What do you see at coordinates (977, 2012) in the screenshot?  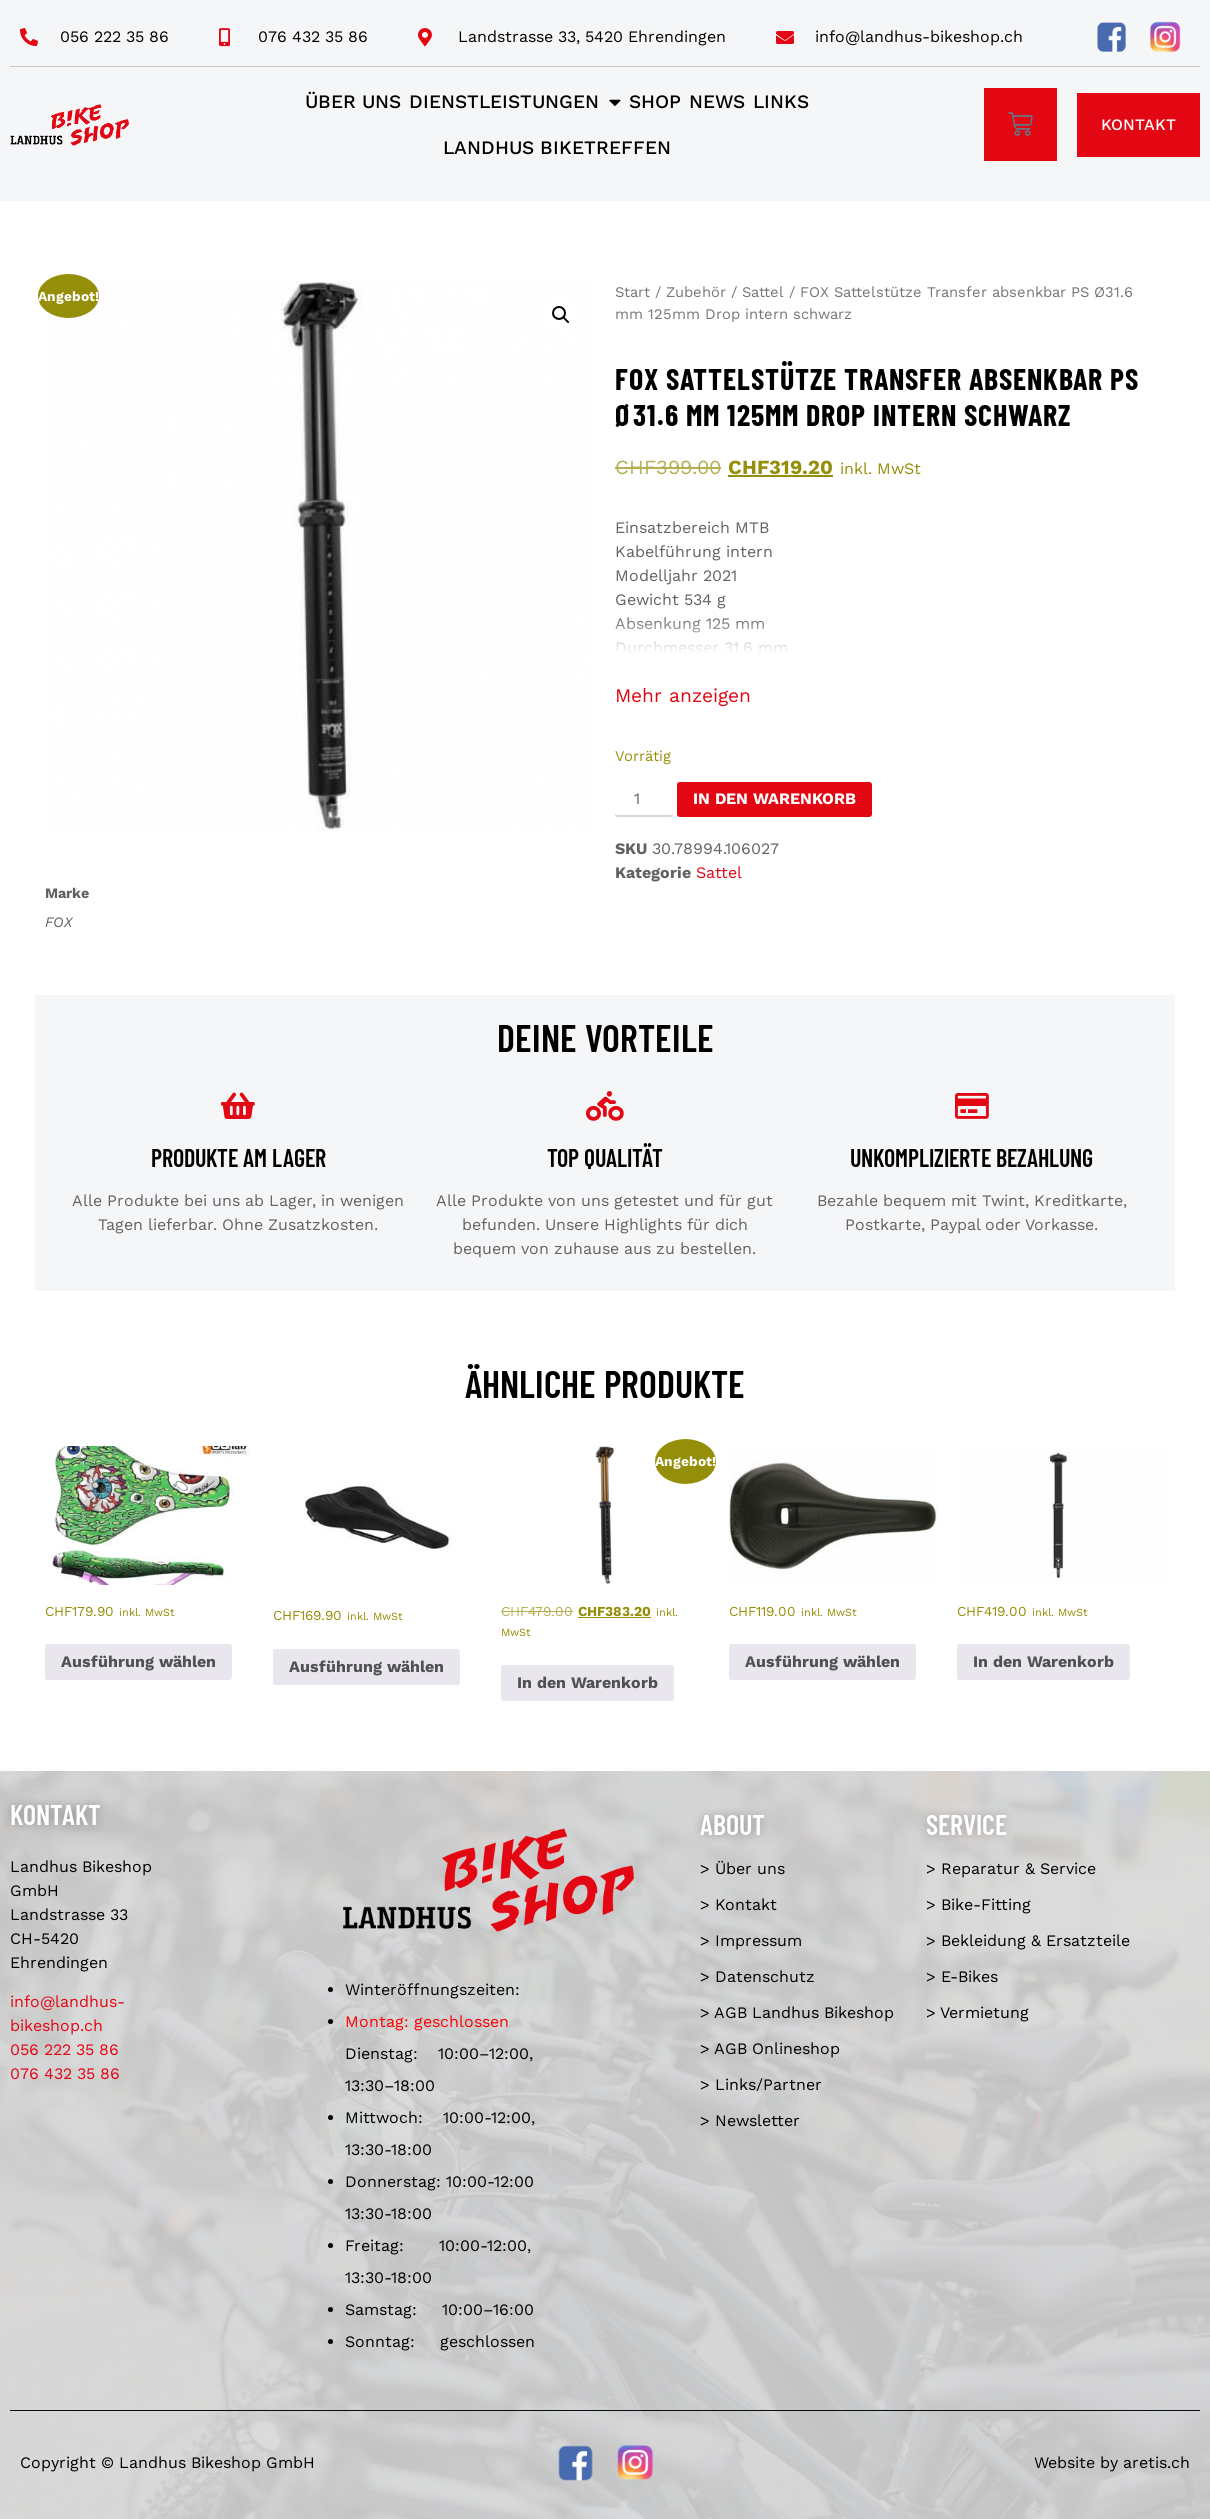 I see `> Vermietung` at bounding box center [977, 2012].